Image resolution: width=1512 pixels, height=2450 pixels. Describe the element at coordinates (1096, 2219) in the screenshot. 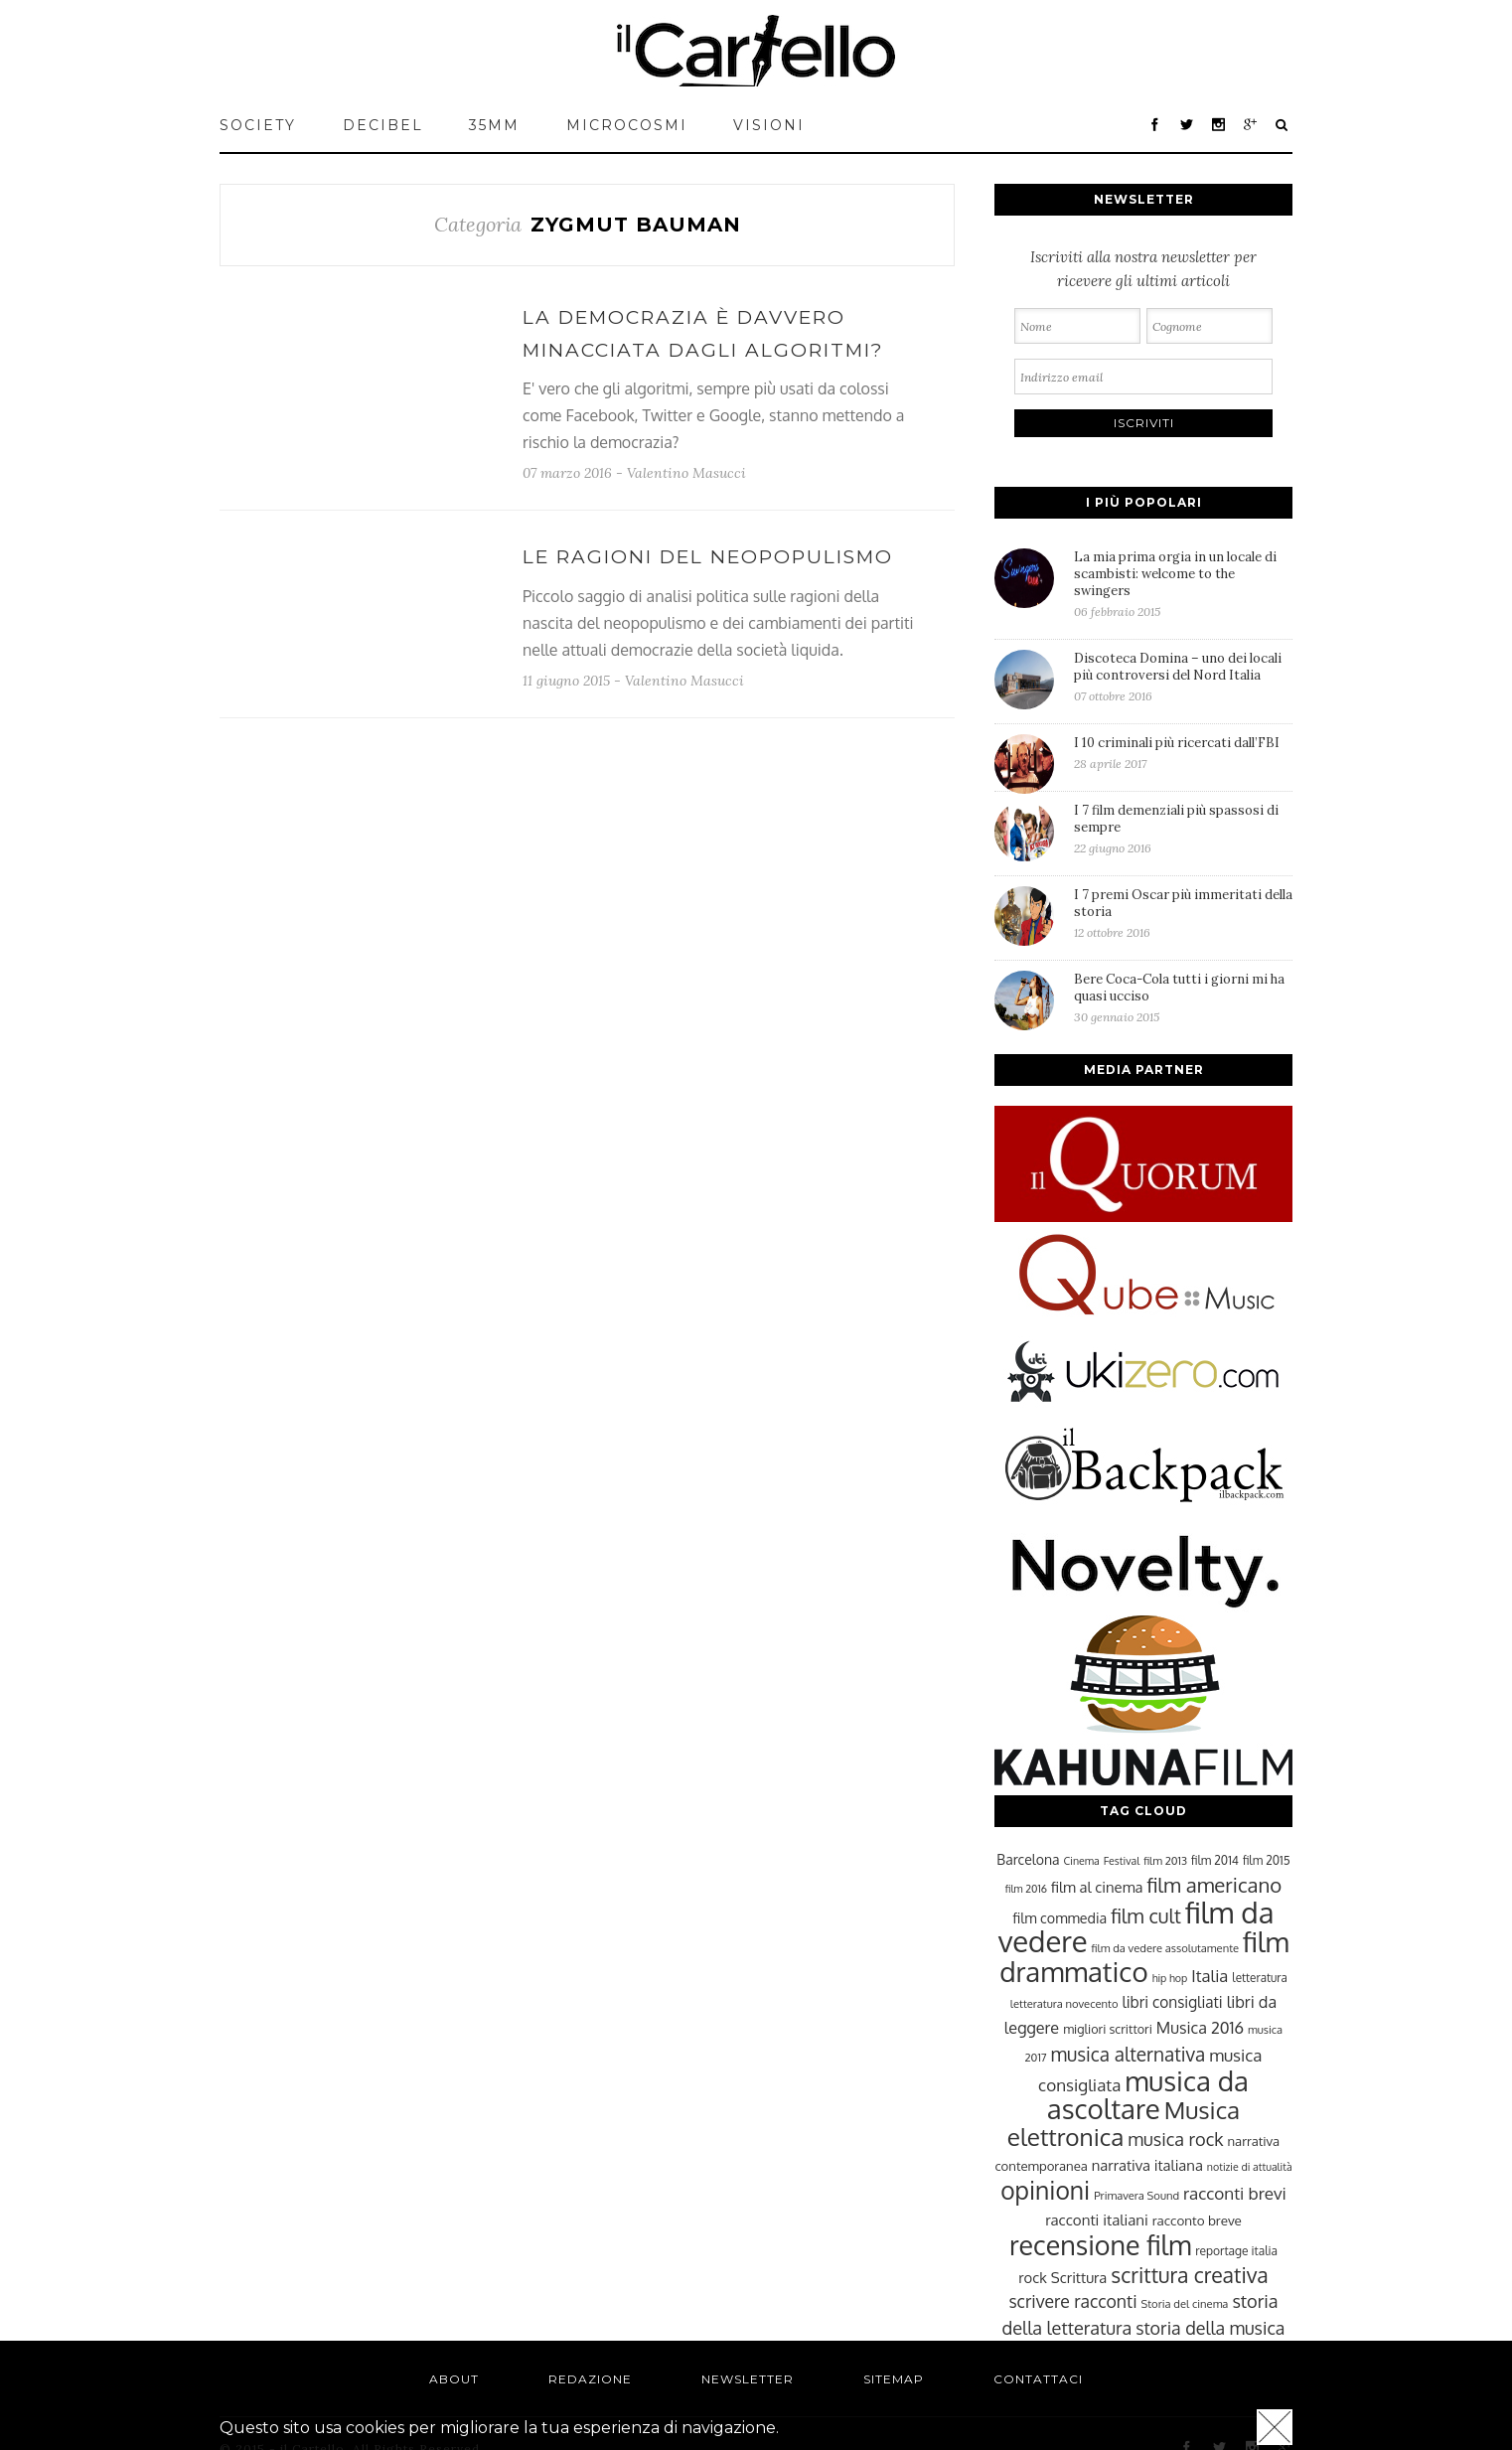

I see `racconti italiani [racconti italiani (32 elementi)]` at that location.